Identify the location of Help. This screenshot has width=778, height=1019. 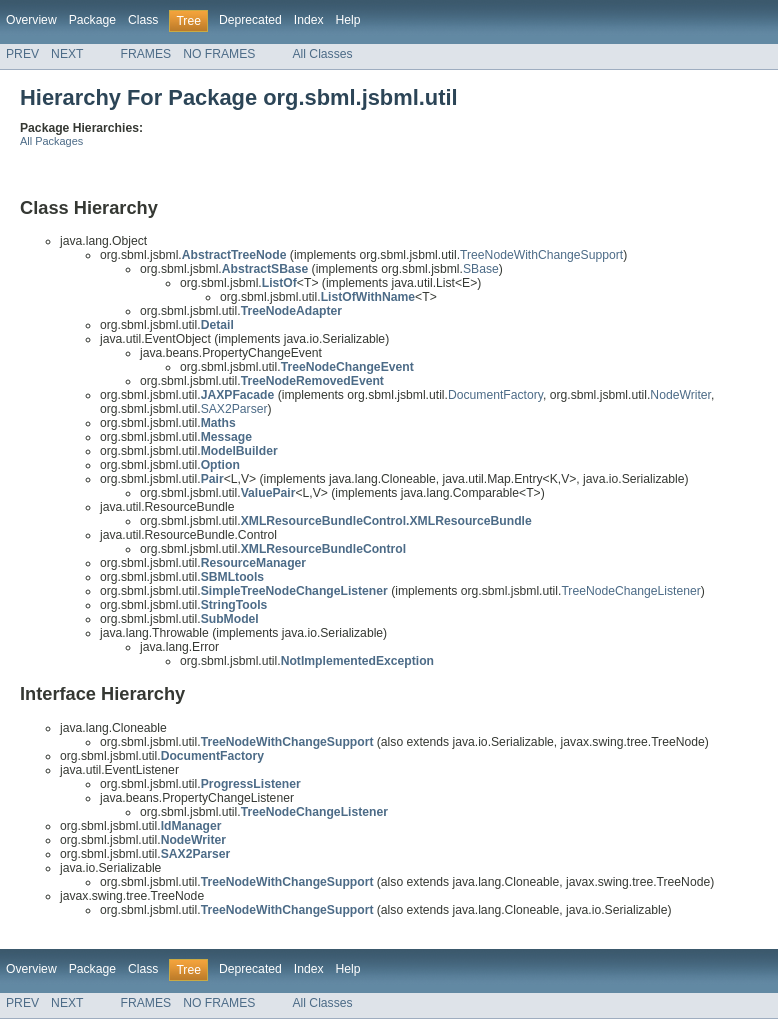
(348, 20).